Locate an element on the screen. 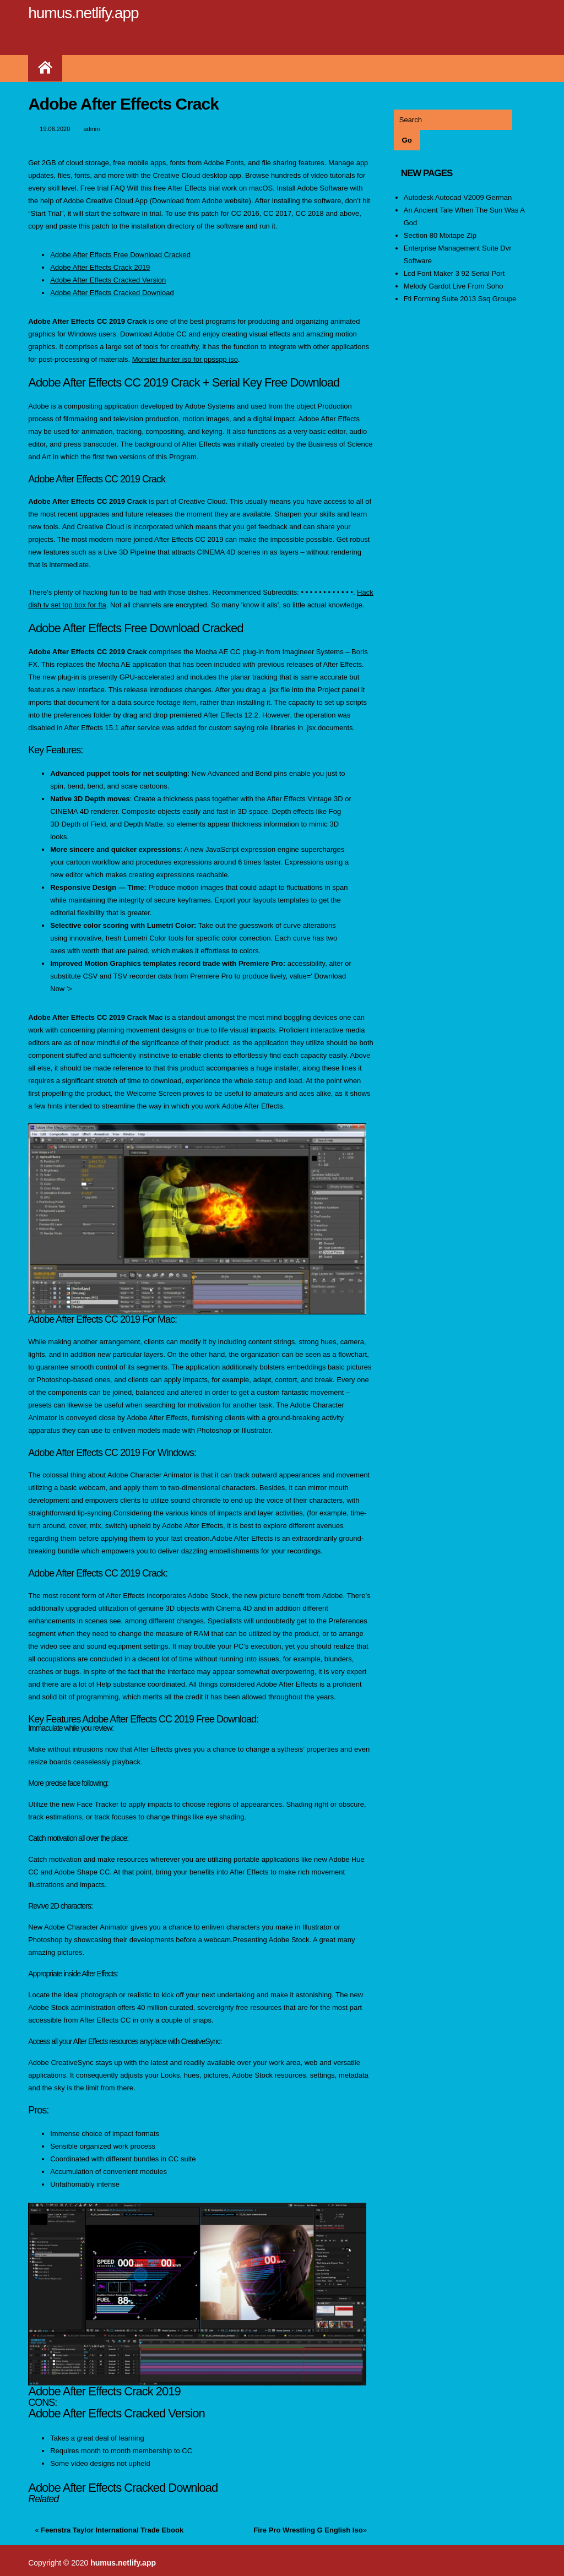 Image resolution: width=564 pixels, height=2576 pixels. humus.netlify.app is located at coordinates (83, 12).